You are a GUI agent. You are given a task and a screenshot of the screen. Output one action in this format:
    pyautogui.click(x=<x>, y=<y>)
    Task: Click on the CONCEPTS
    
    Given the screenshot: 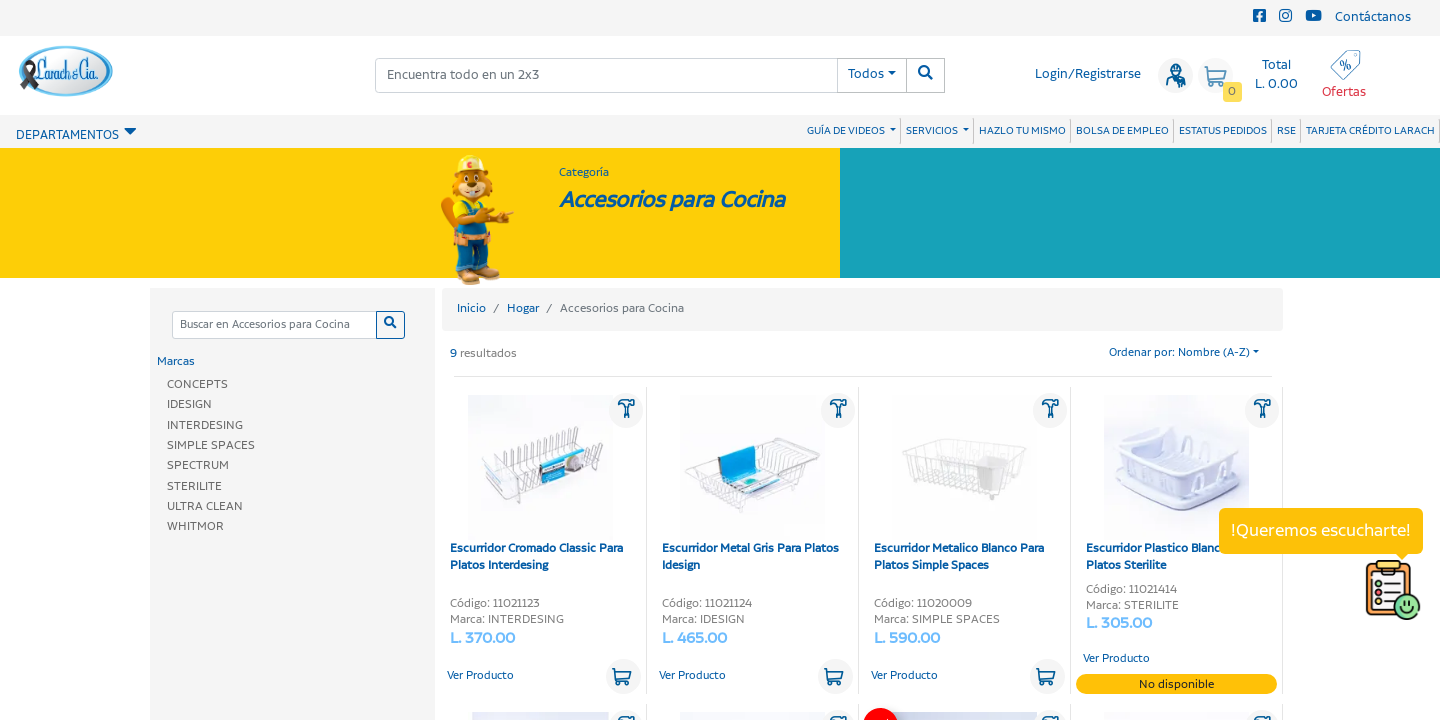 What is the action you would take?
    pyautogui.click(x=197, y=384)
    